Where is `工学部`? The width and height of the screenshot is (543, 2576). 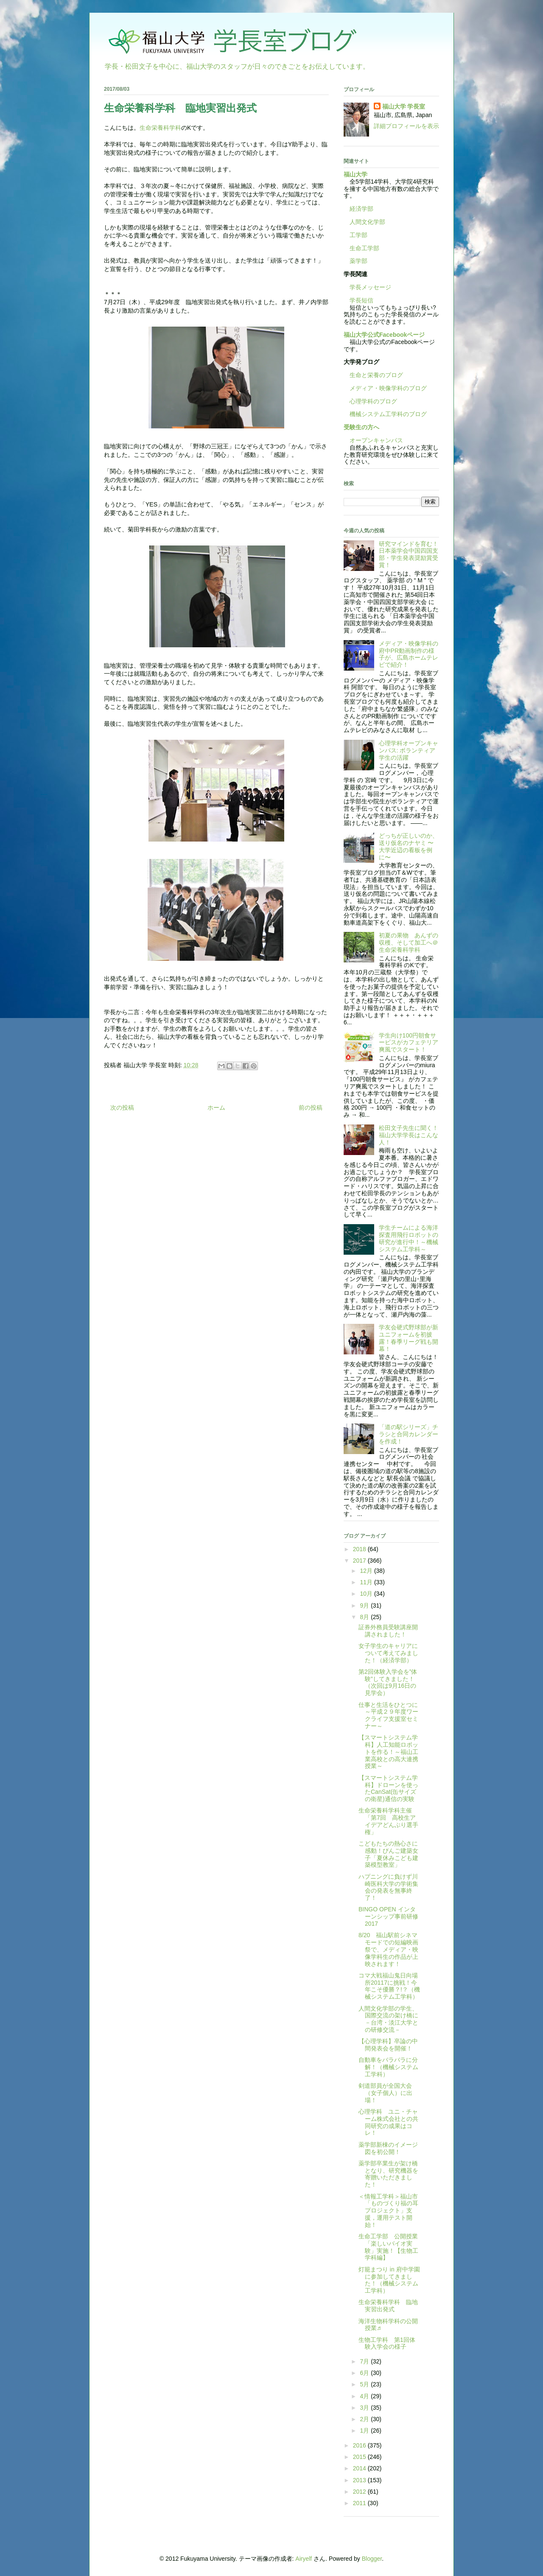 工学部 is located at coordinates (358, 235).